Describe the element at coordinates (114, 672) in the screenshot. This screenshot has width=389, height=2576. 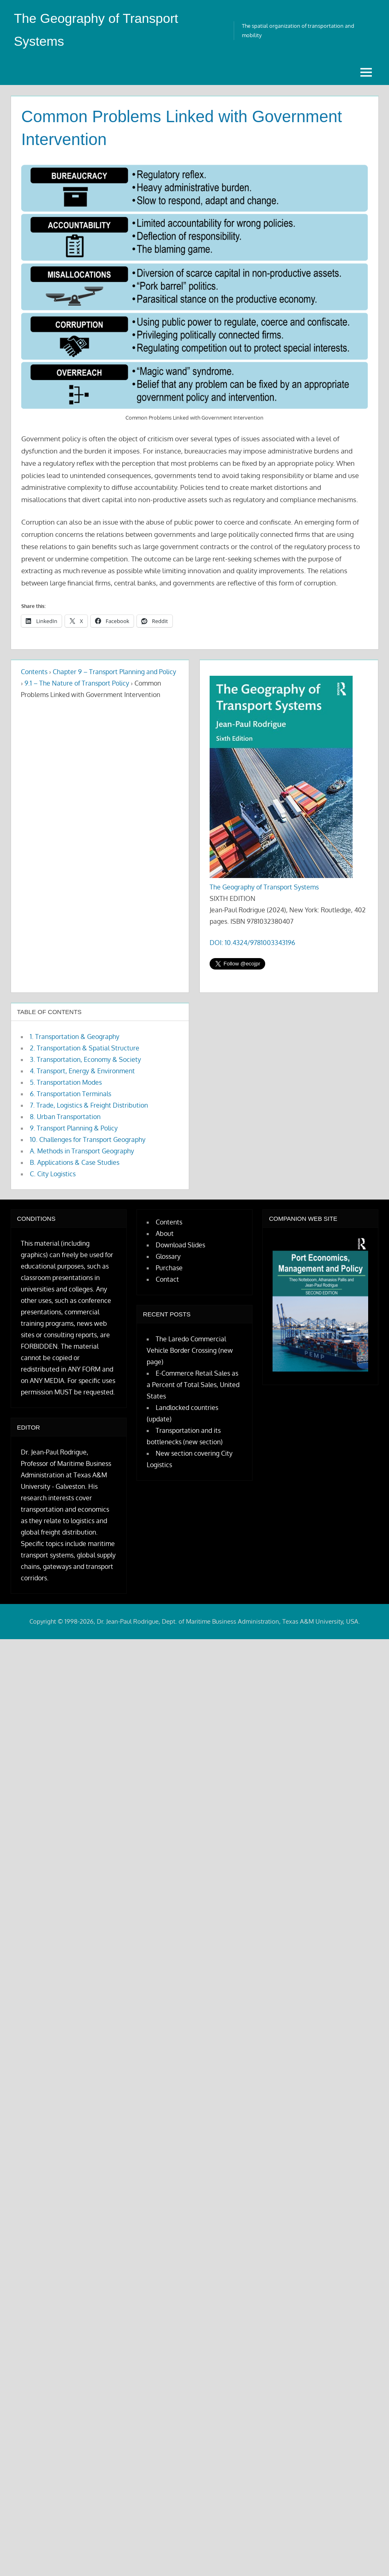
I see `Chapter 9 – Transport Planning and Policy` at that location.